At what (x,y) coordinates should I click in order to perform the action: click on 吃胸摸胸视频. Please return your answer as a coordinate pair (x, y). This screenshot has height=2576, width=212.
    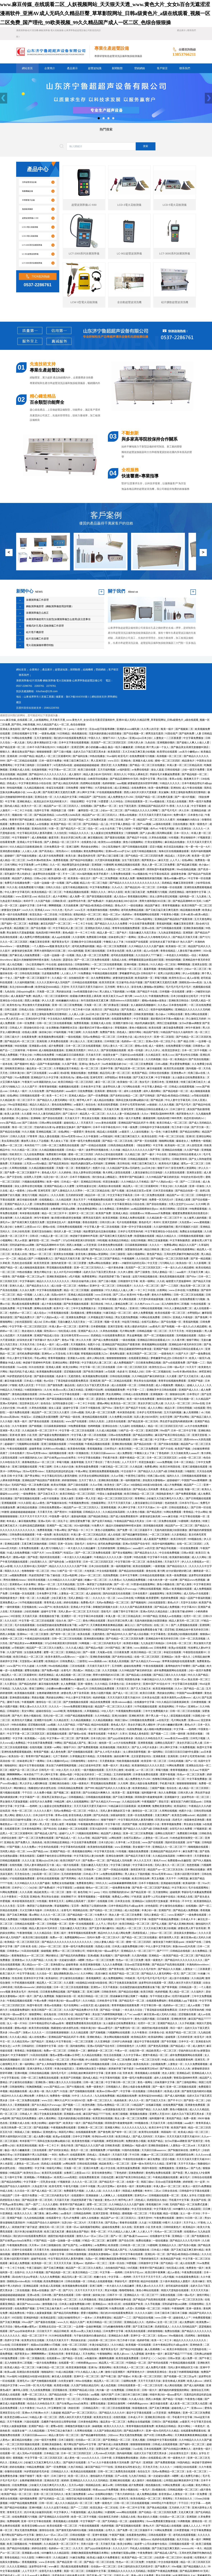
    Looking at the image, I should click on (34, 2071).